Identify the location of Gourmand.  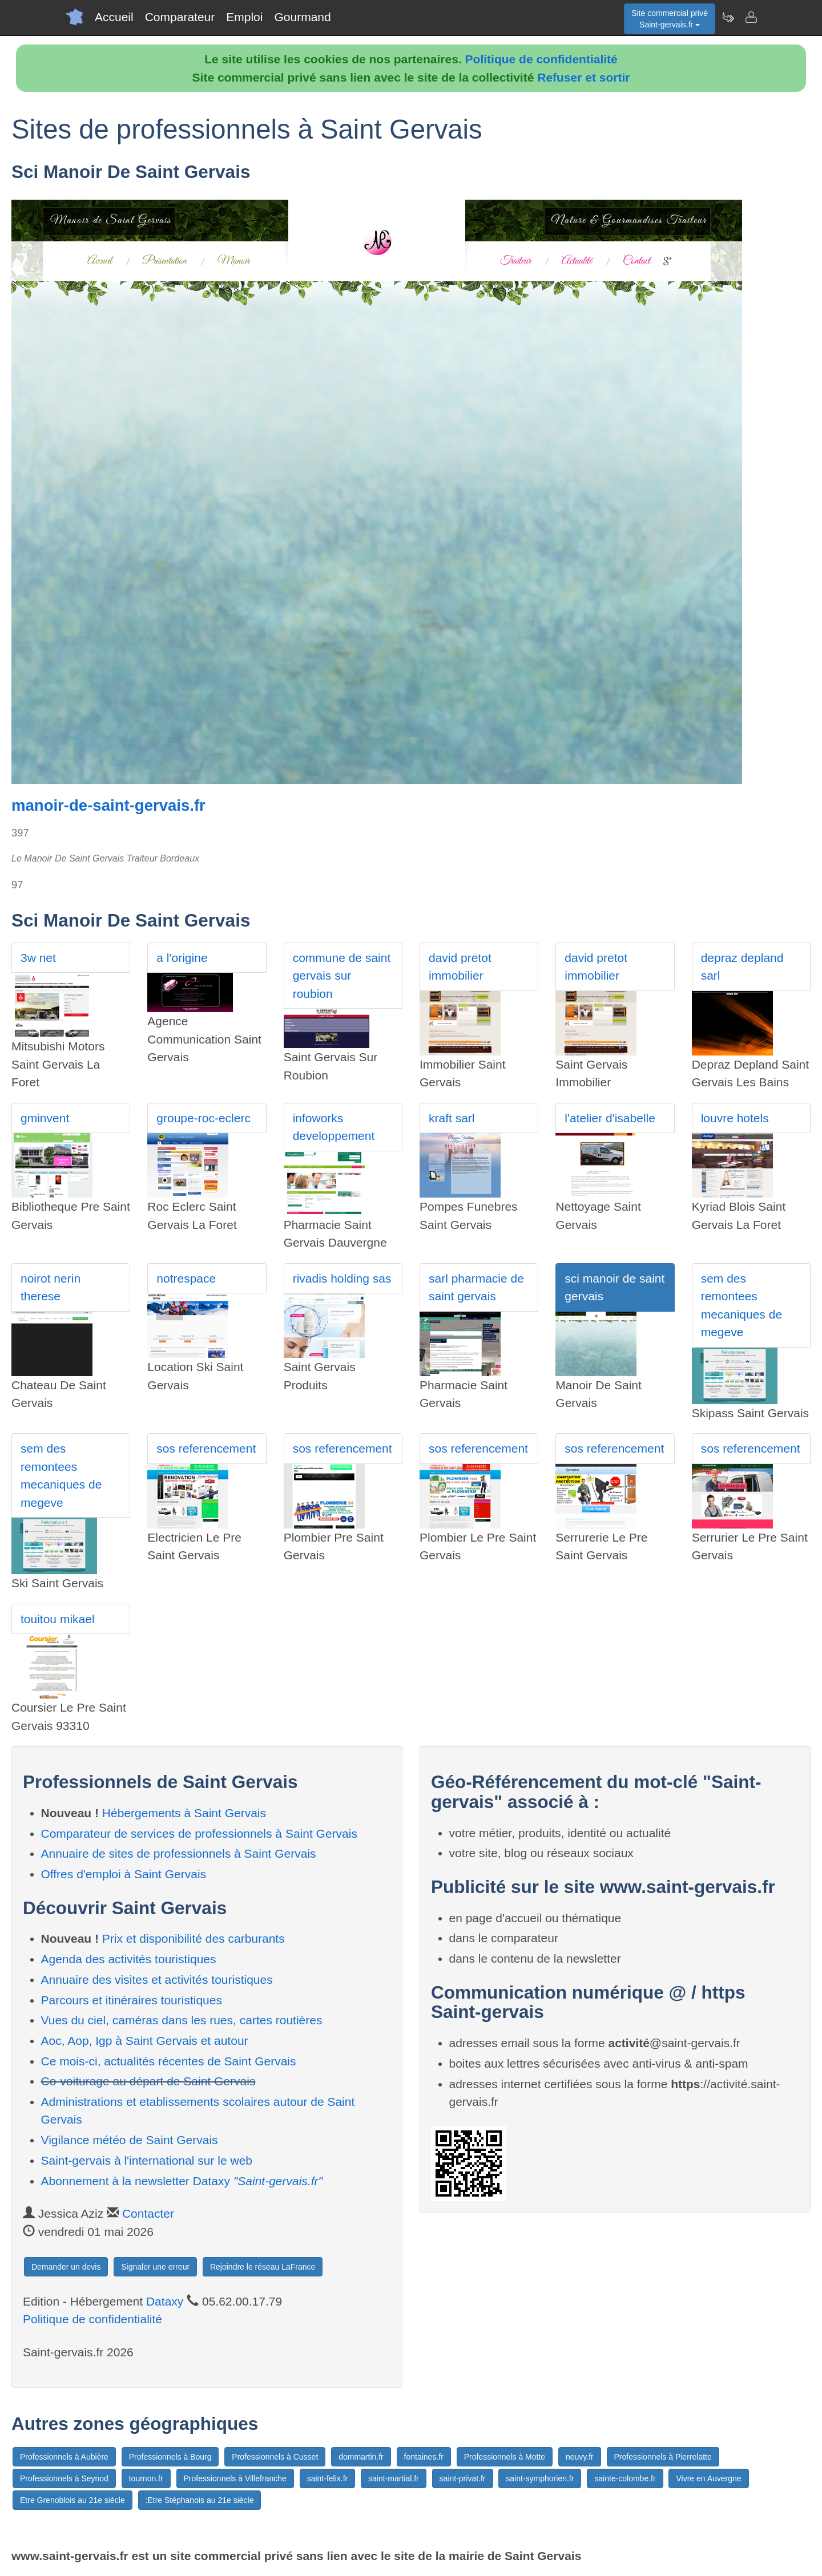
(302, 16).